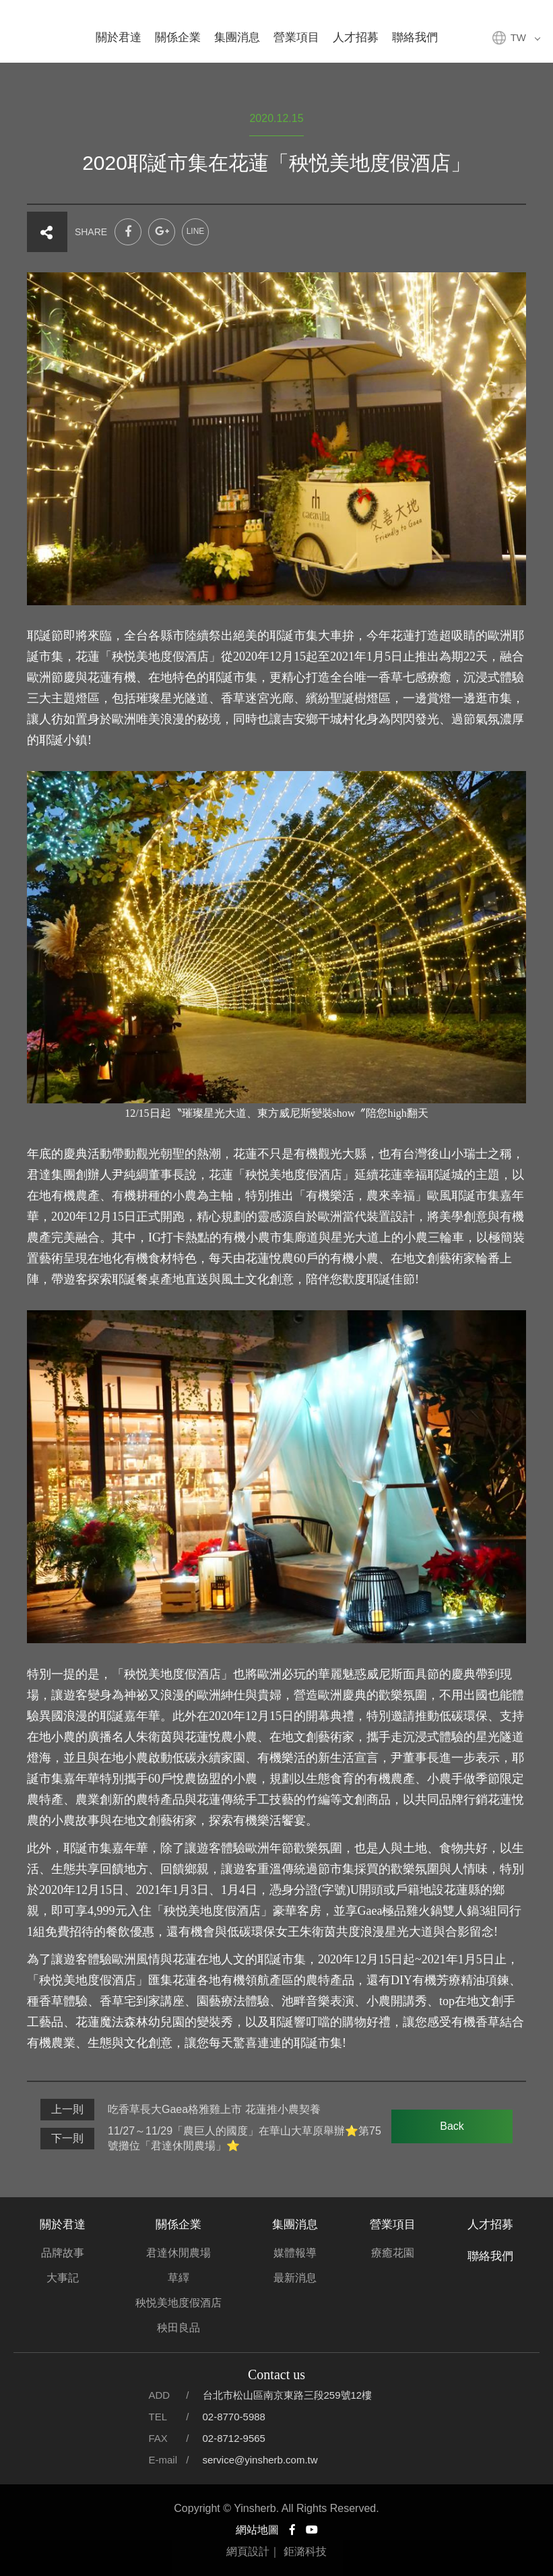 This screenshot has height=2576, width=553. Describe the element at coordinates (452, 2126) in the screenshot. I see `Back` at that location.